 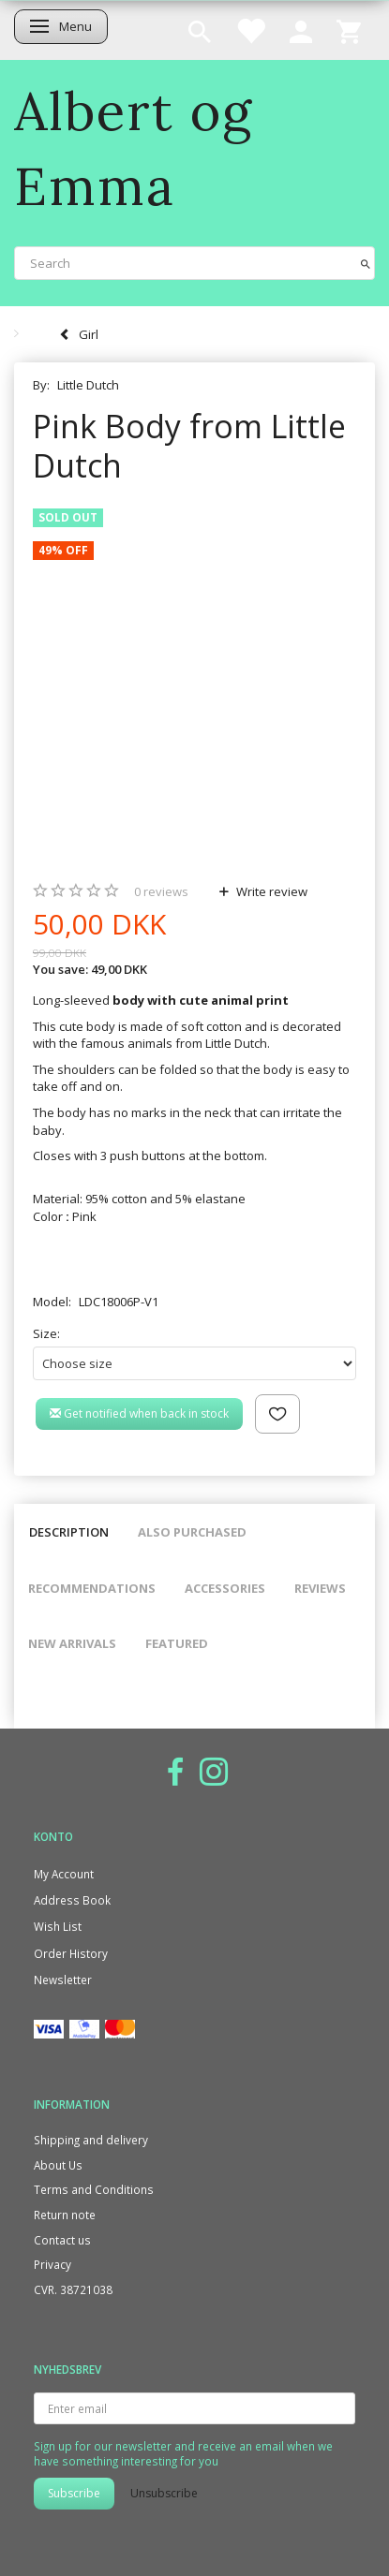 I want to click on New arrivals, so click(x=72, y=1643).